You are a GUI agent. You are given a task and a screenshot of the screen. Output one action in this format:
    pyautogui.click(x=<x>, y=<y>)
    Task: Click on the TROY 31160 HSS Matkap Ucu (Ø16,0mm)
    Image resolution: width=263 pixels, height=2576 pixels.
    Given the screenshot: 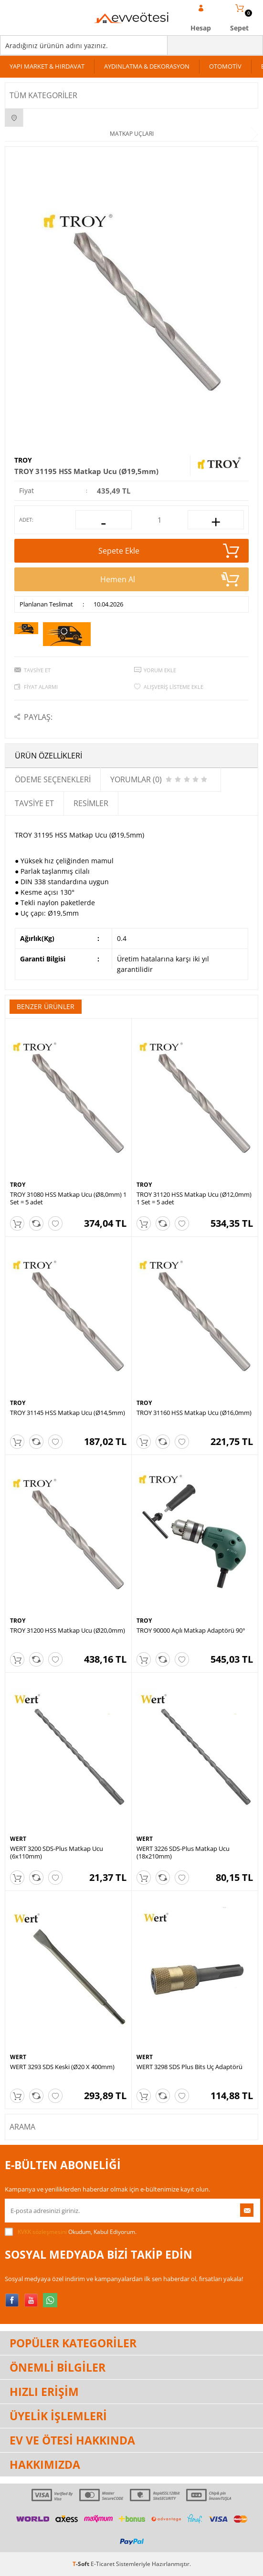 What is the action you would take?
    pyautogui.click(x=194, y=1412)
    